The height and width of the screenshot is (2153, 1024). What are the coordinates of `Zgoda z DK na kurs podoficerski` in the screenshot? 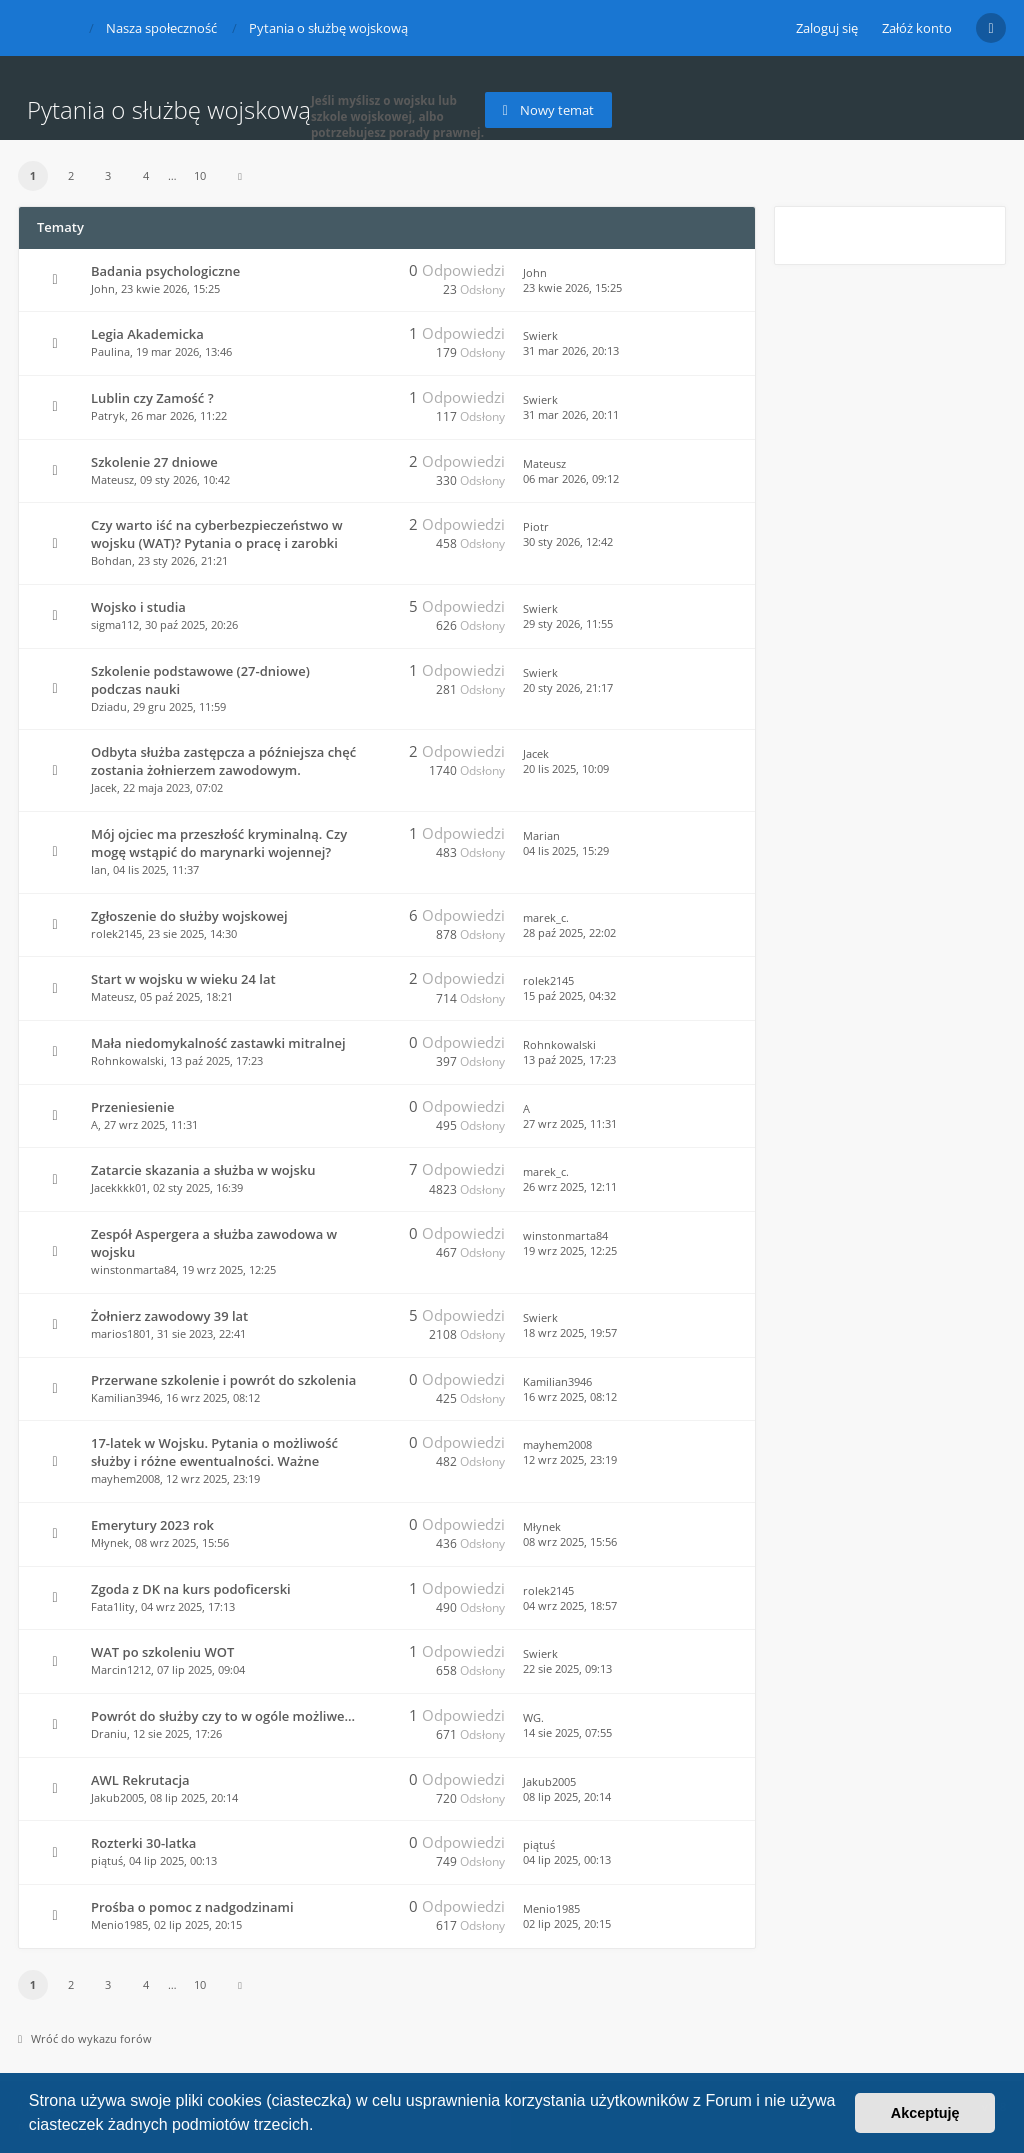 It's located at (191, 1589).